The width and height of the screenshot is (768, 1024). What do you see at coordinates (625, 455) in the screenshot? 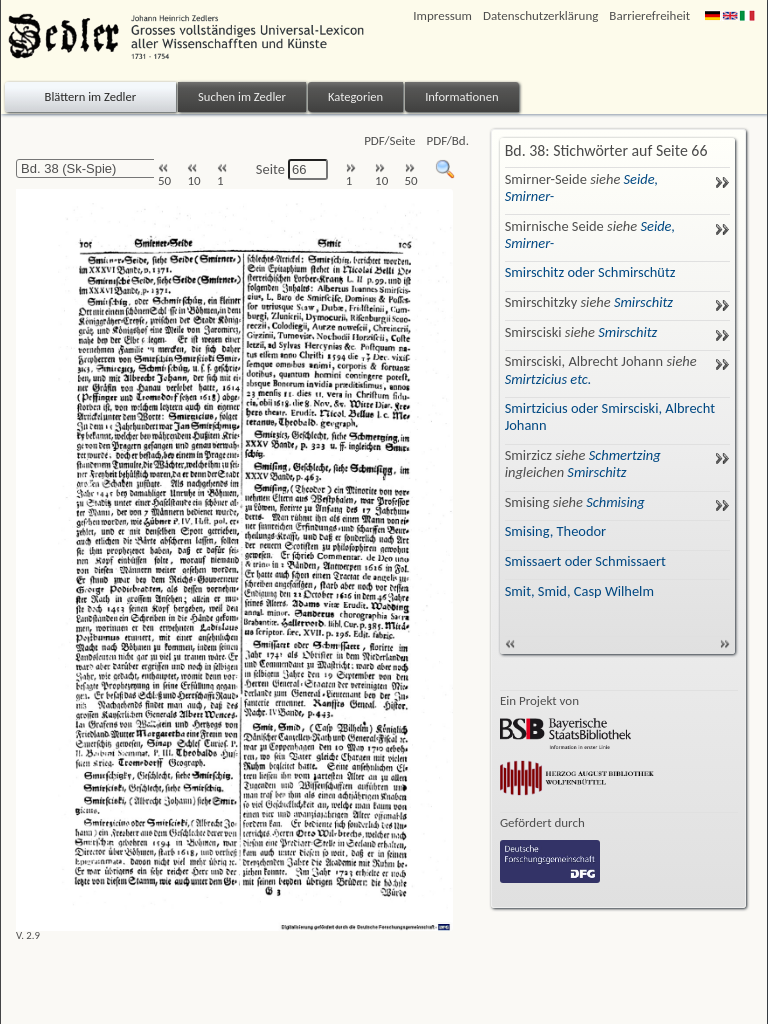
I see `Schmertzing` at bounding box center [625, 455].